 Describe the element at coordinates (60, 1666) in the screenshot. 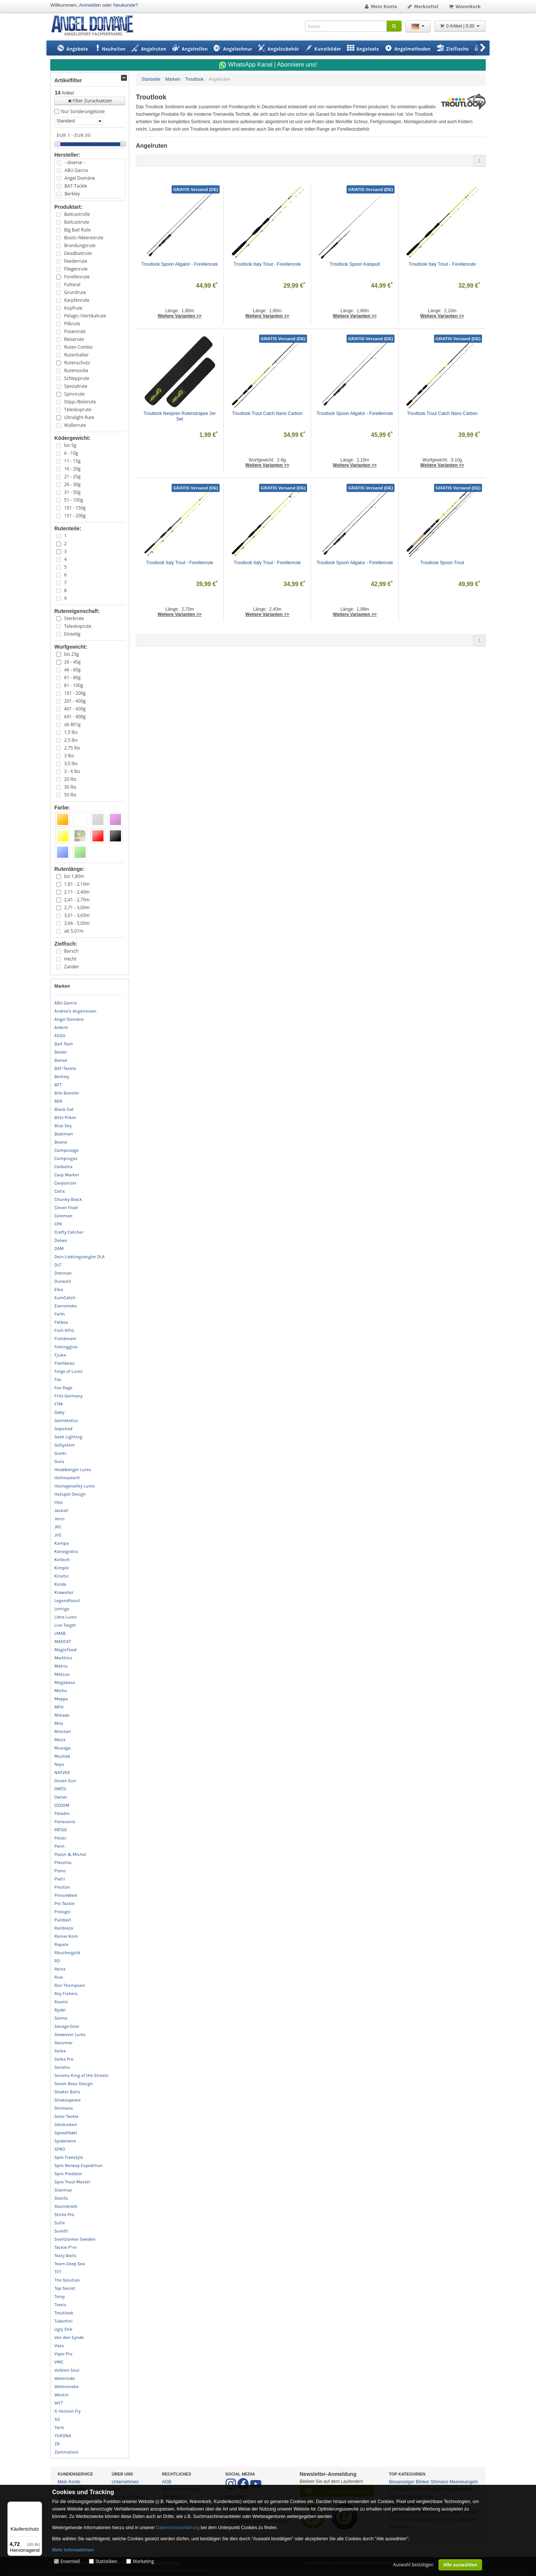

I see `Matrix` at that location.